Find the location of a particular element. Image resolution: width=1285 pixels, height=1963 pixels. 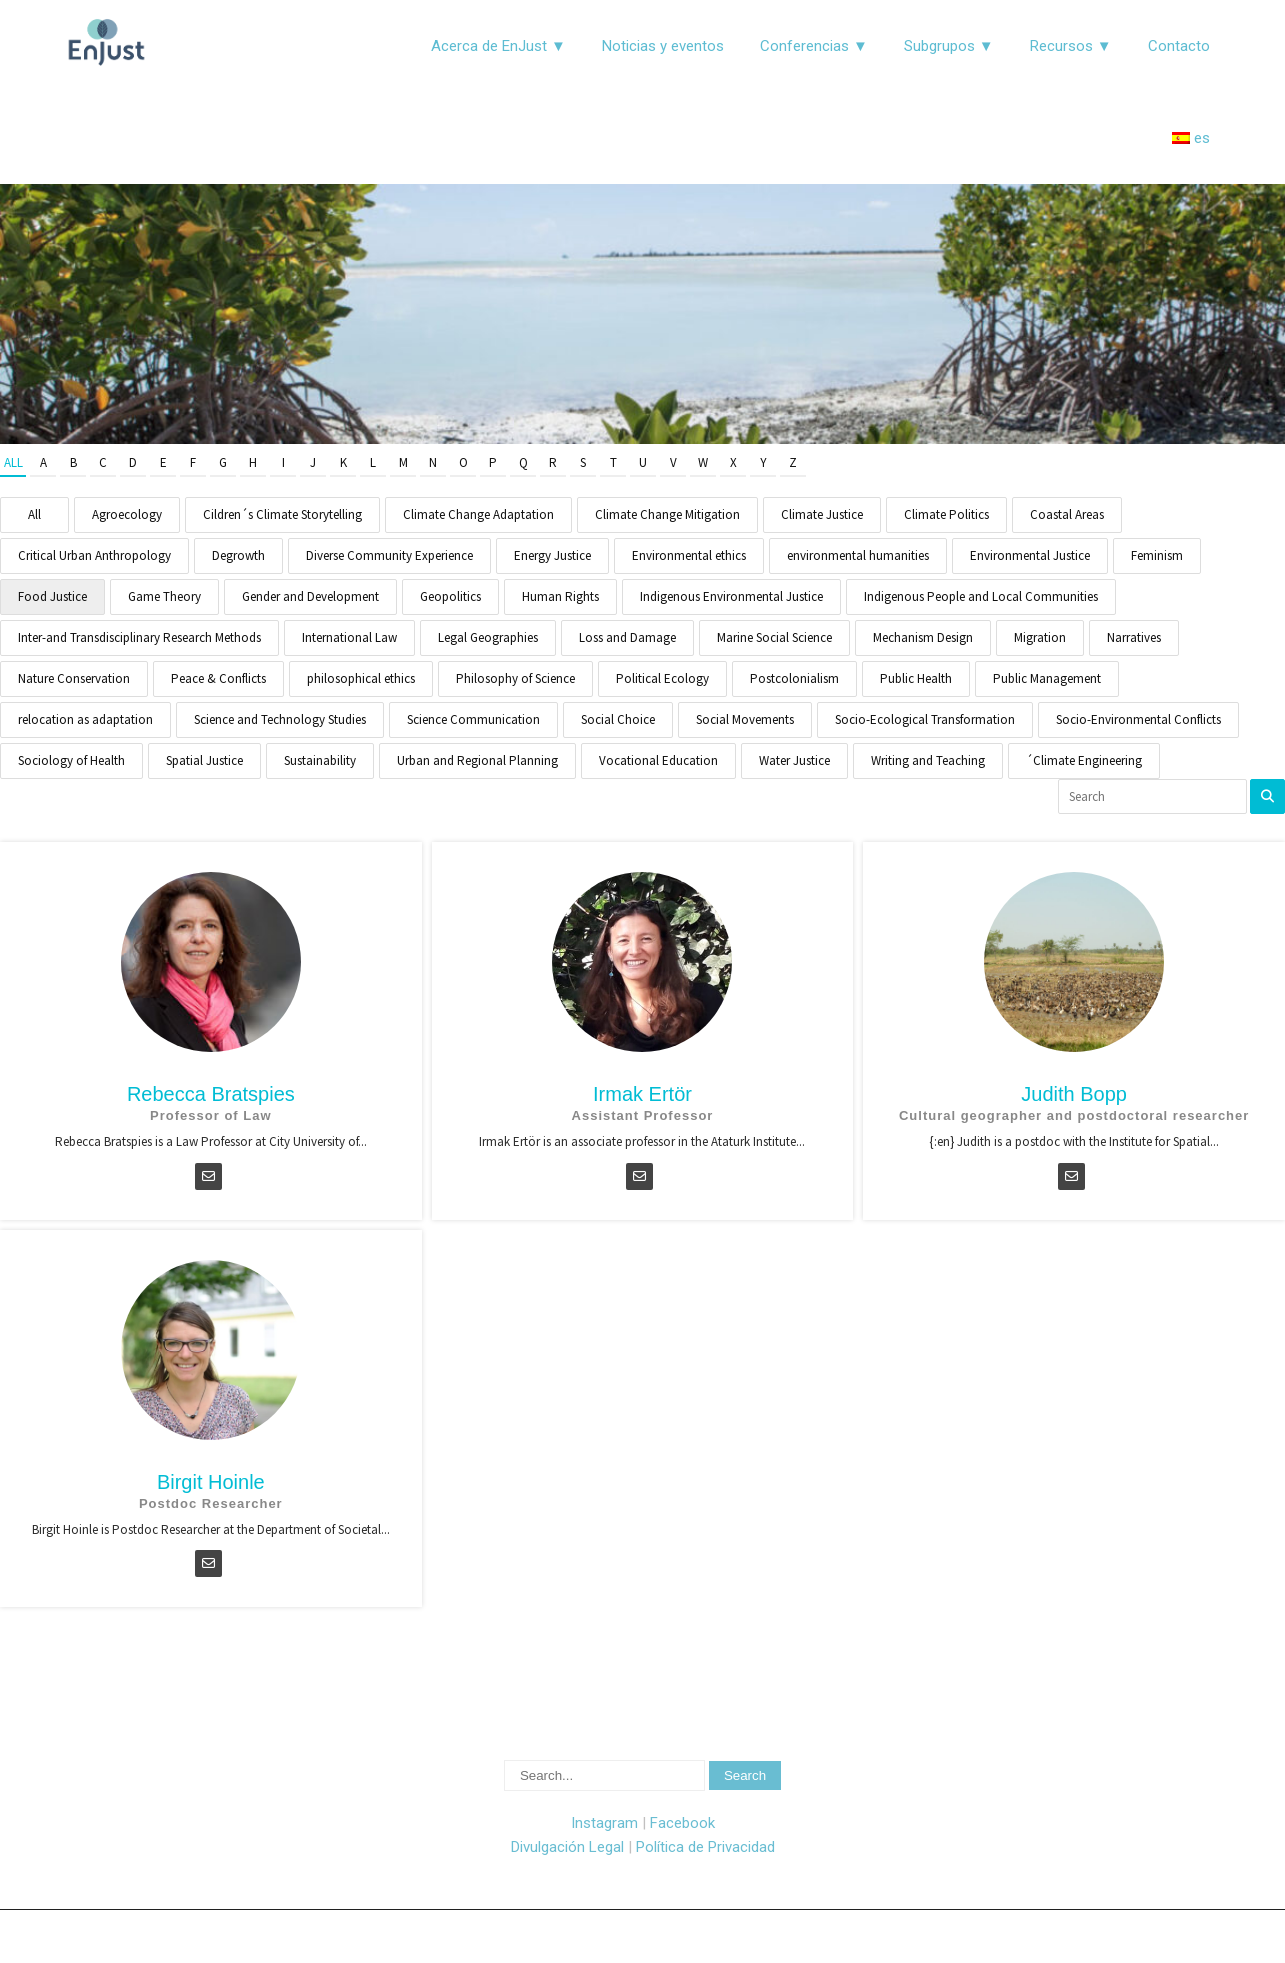

Instagram is located at coordinates (604, 1823).